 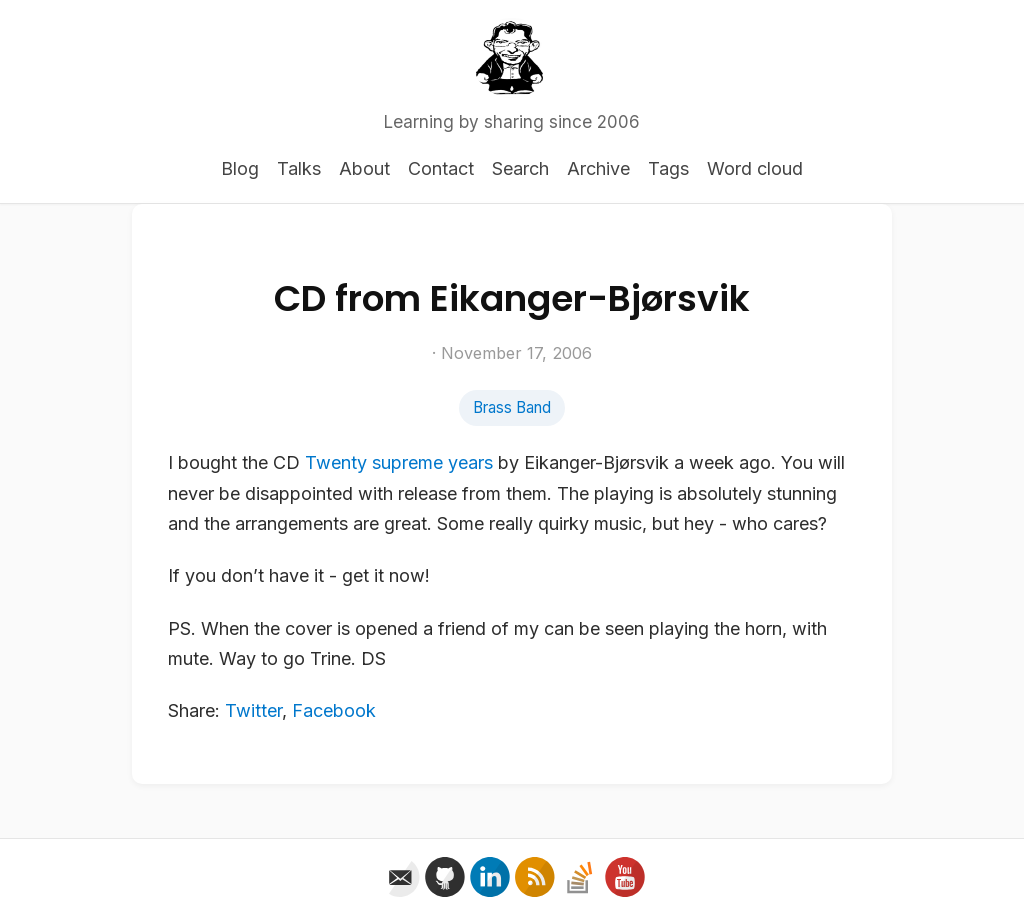 I want to click on Facebook, so click(x=334, y=710).